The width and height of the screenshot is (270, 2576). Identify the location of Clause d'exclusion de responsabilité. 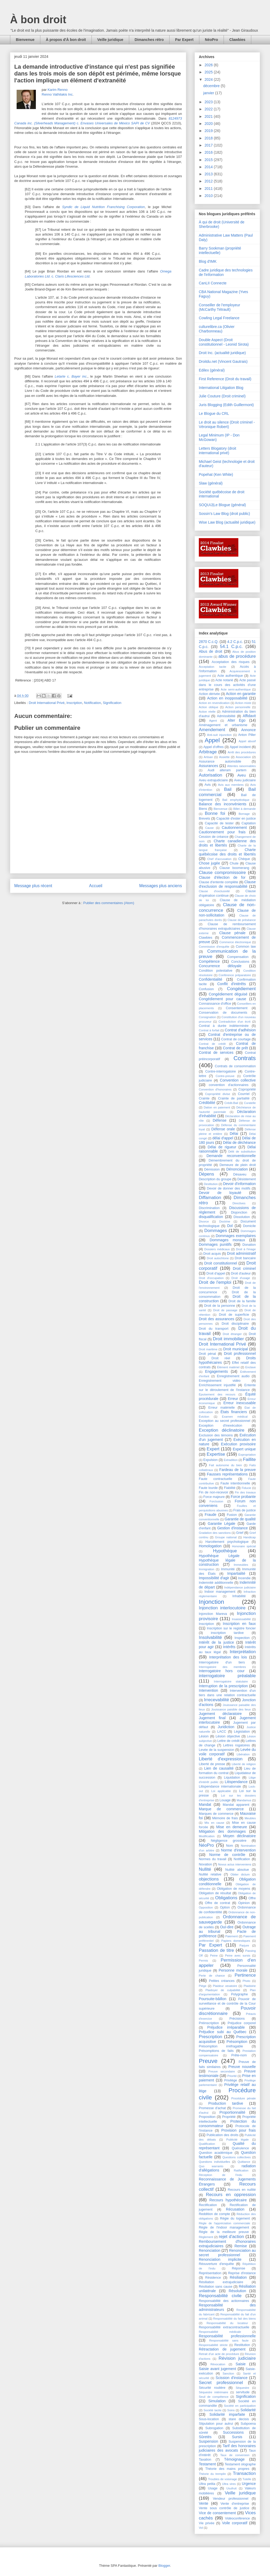
(227, 884).